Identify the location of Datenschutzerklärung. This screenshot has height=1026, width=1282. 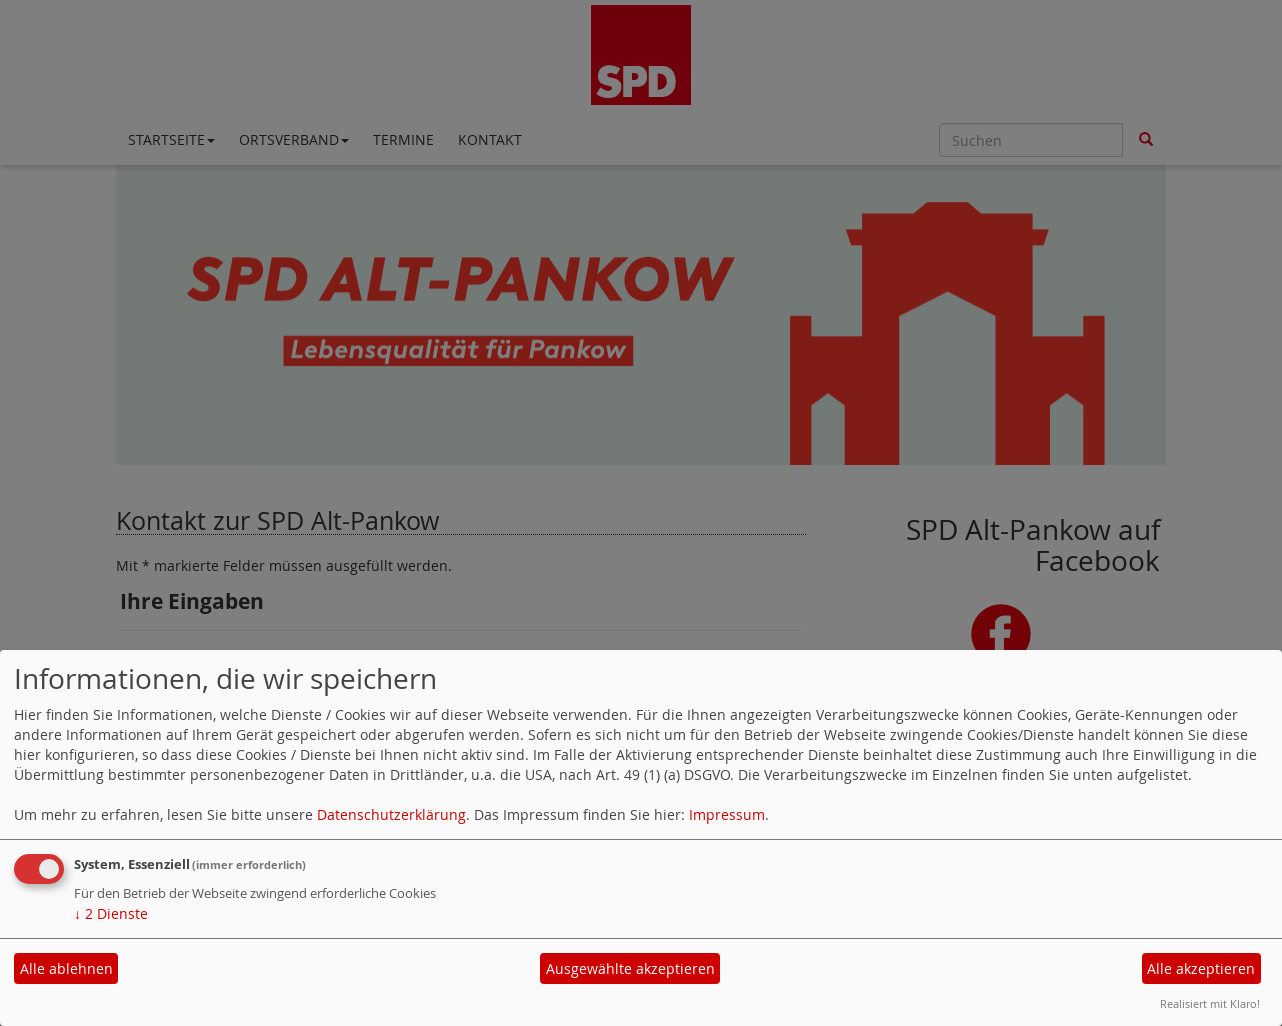
(391, 814).